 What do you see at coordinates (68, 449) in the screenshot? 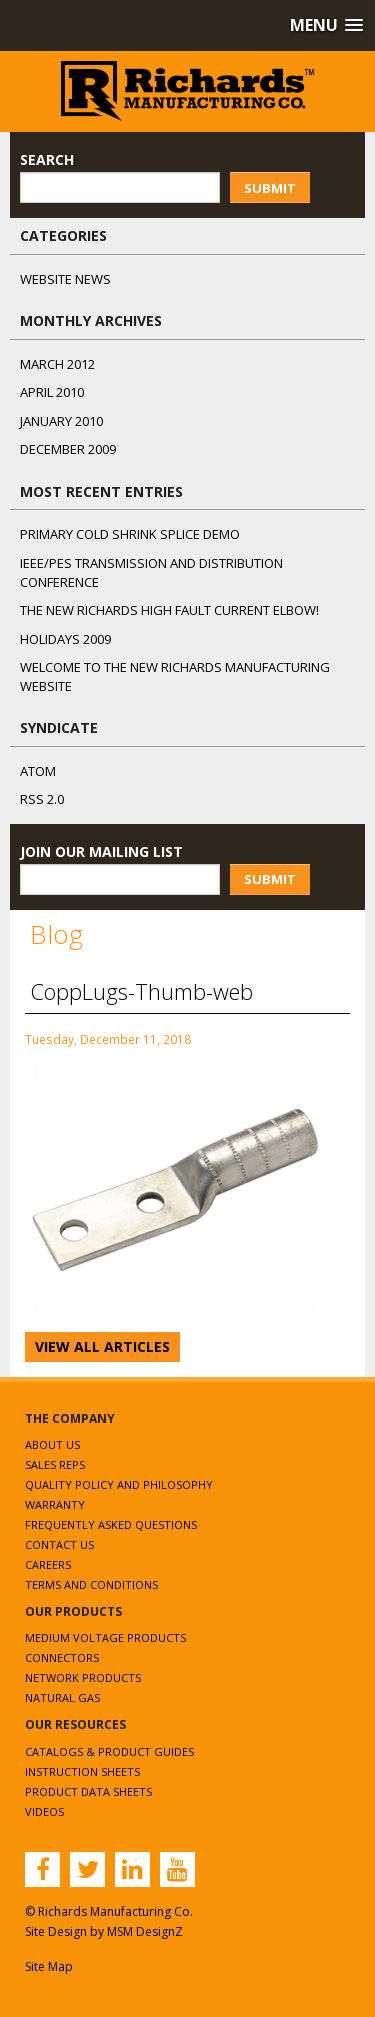
I see `December 2009` at bounding box center [68, 449].